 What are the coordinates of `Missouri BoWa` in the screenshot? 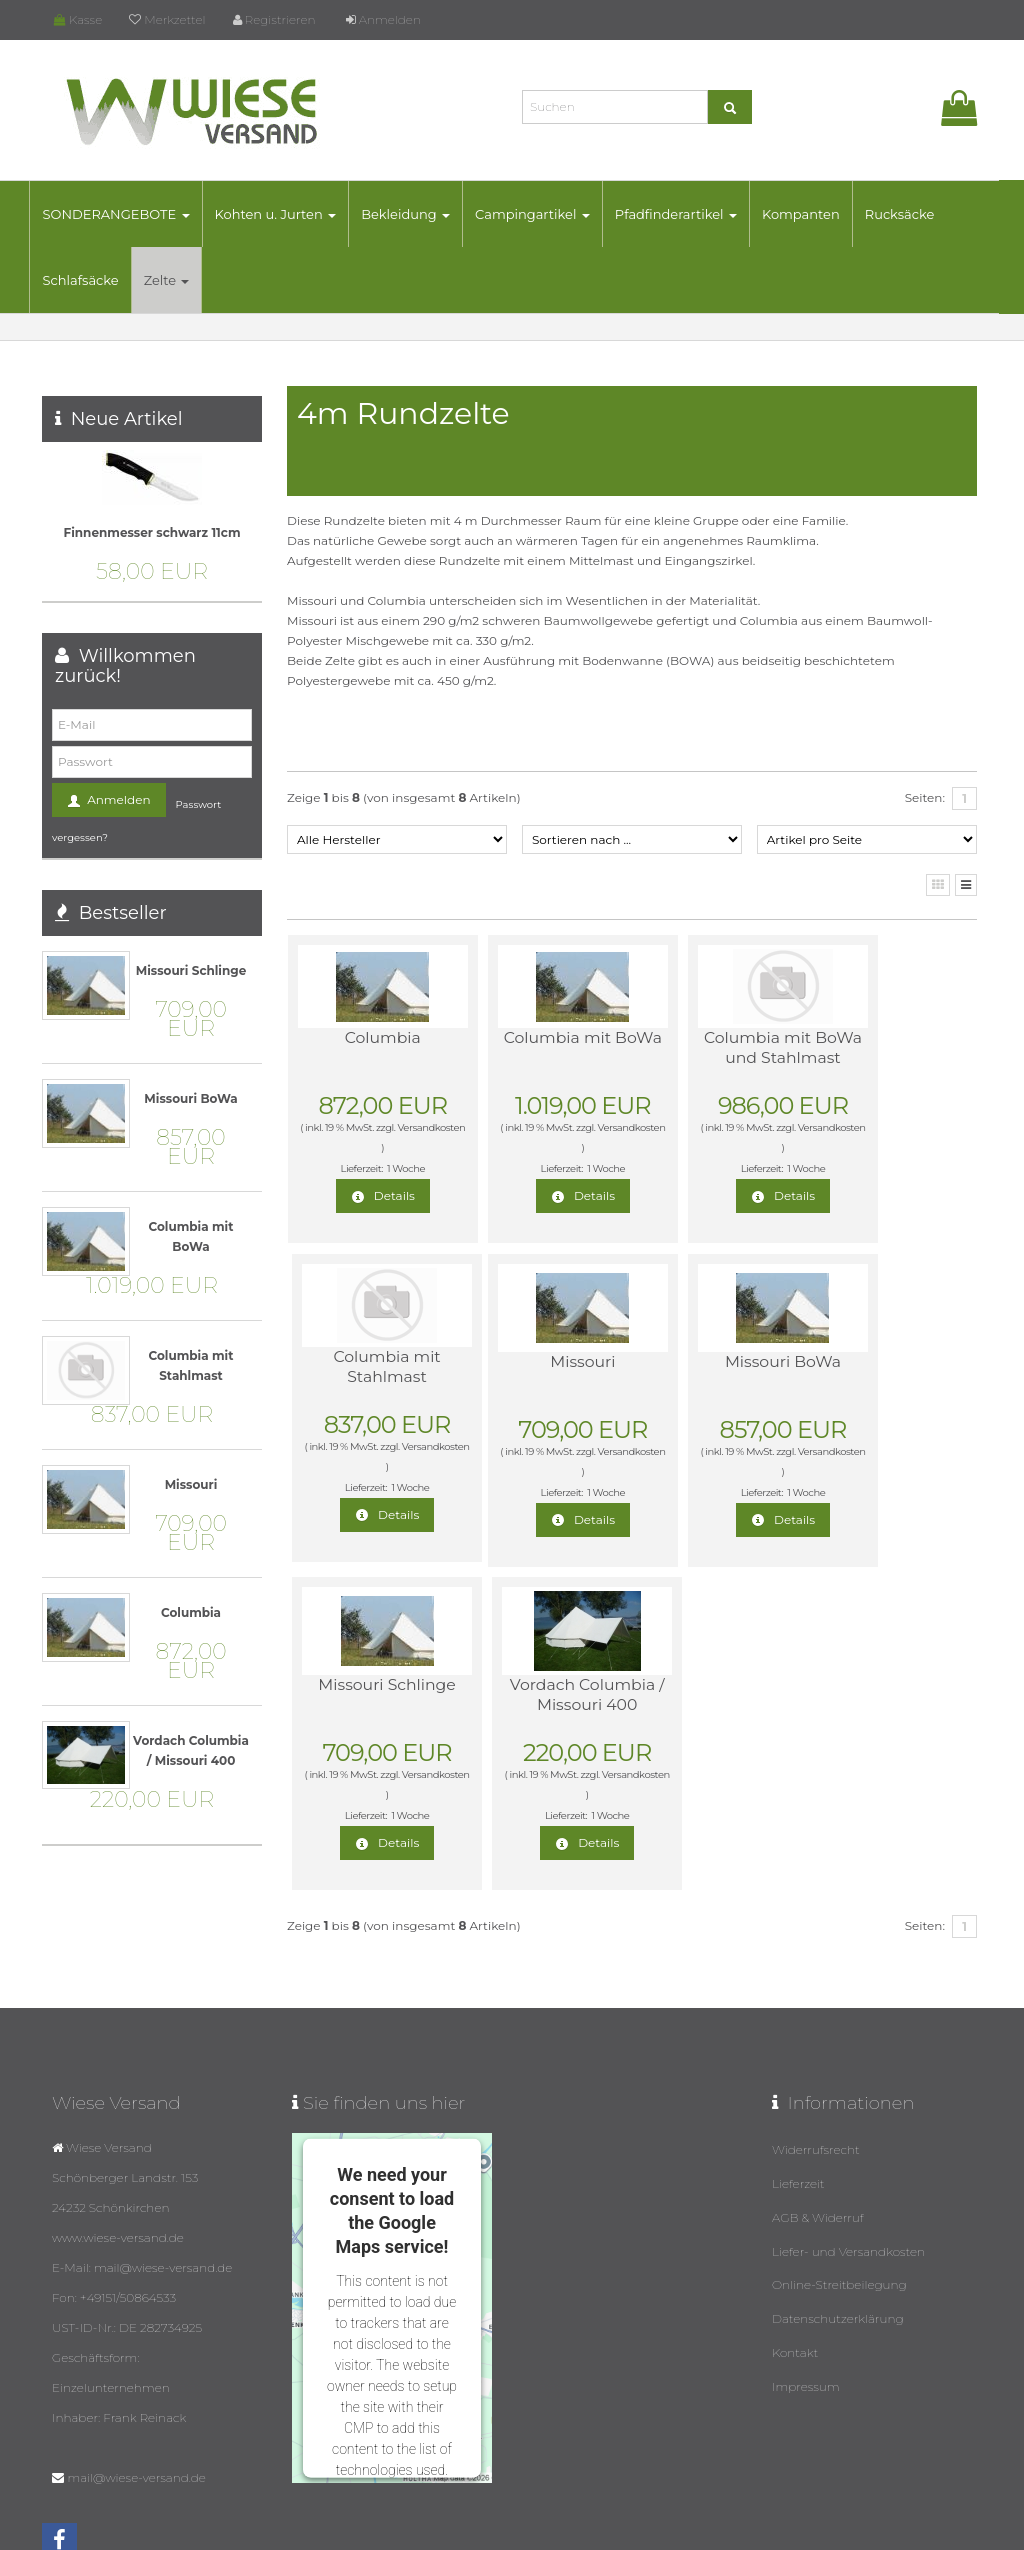 It's located at (539, 1361).